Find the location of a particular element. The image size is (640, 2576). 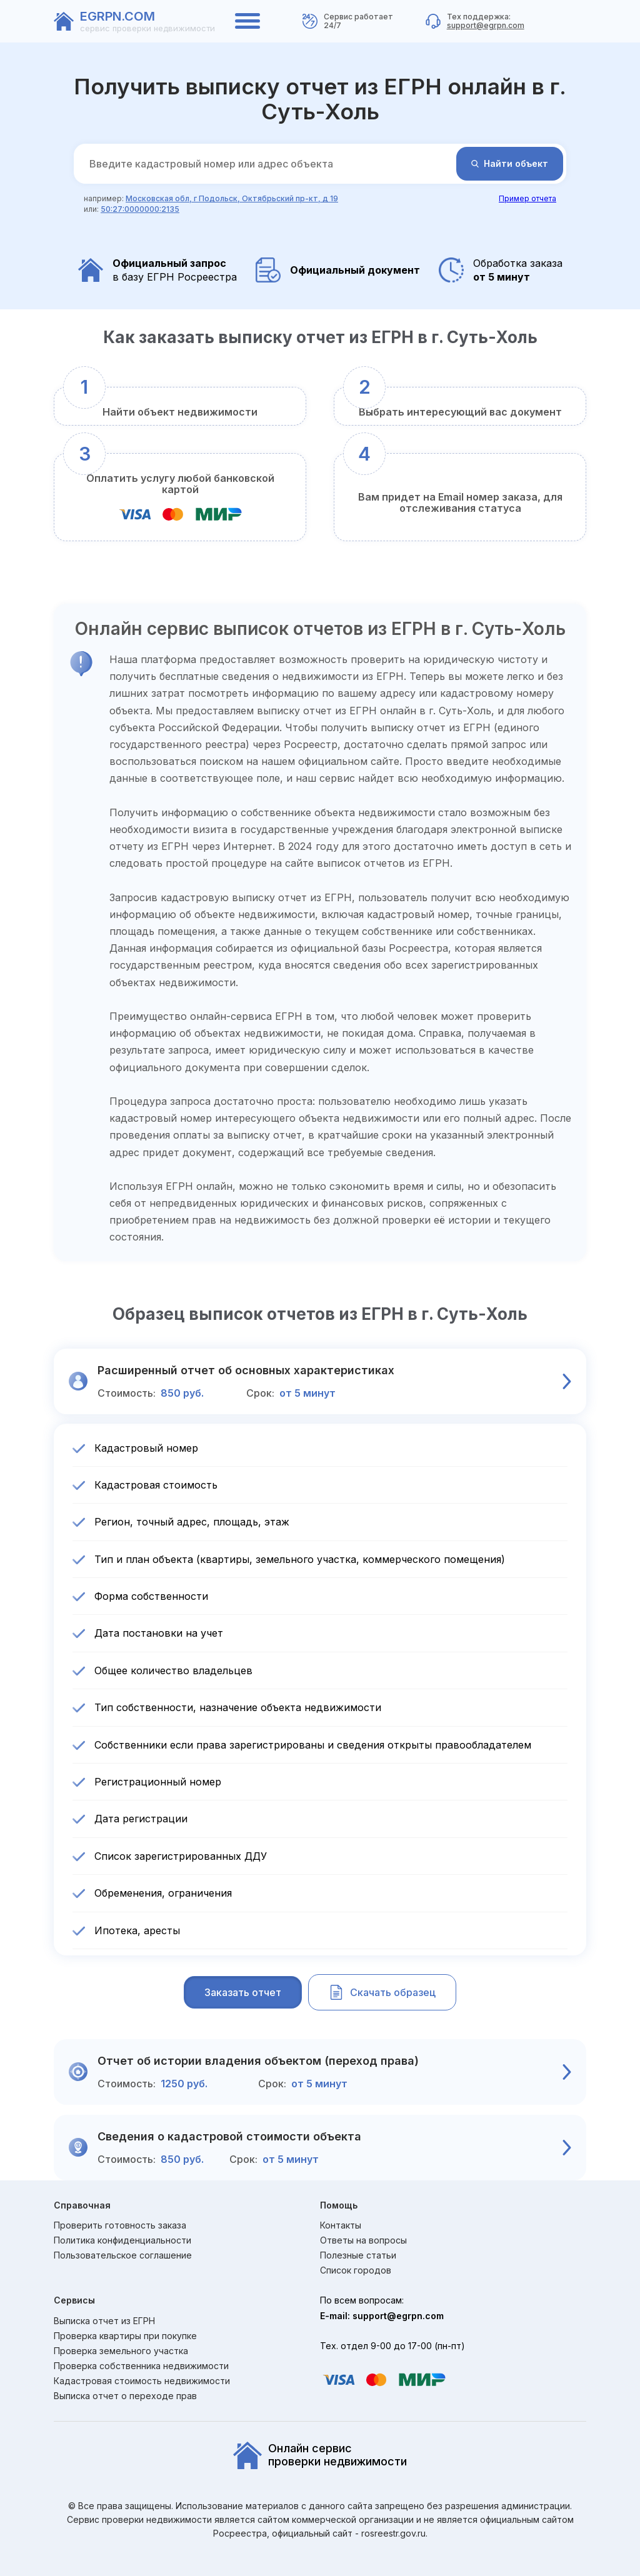

Ответы на вопросы is located at coordinates (363, 2240).